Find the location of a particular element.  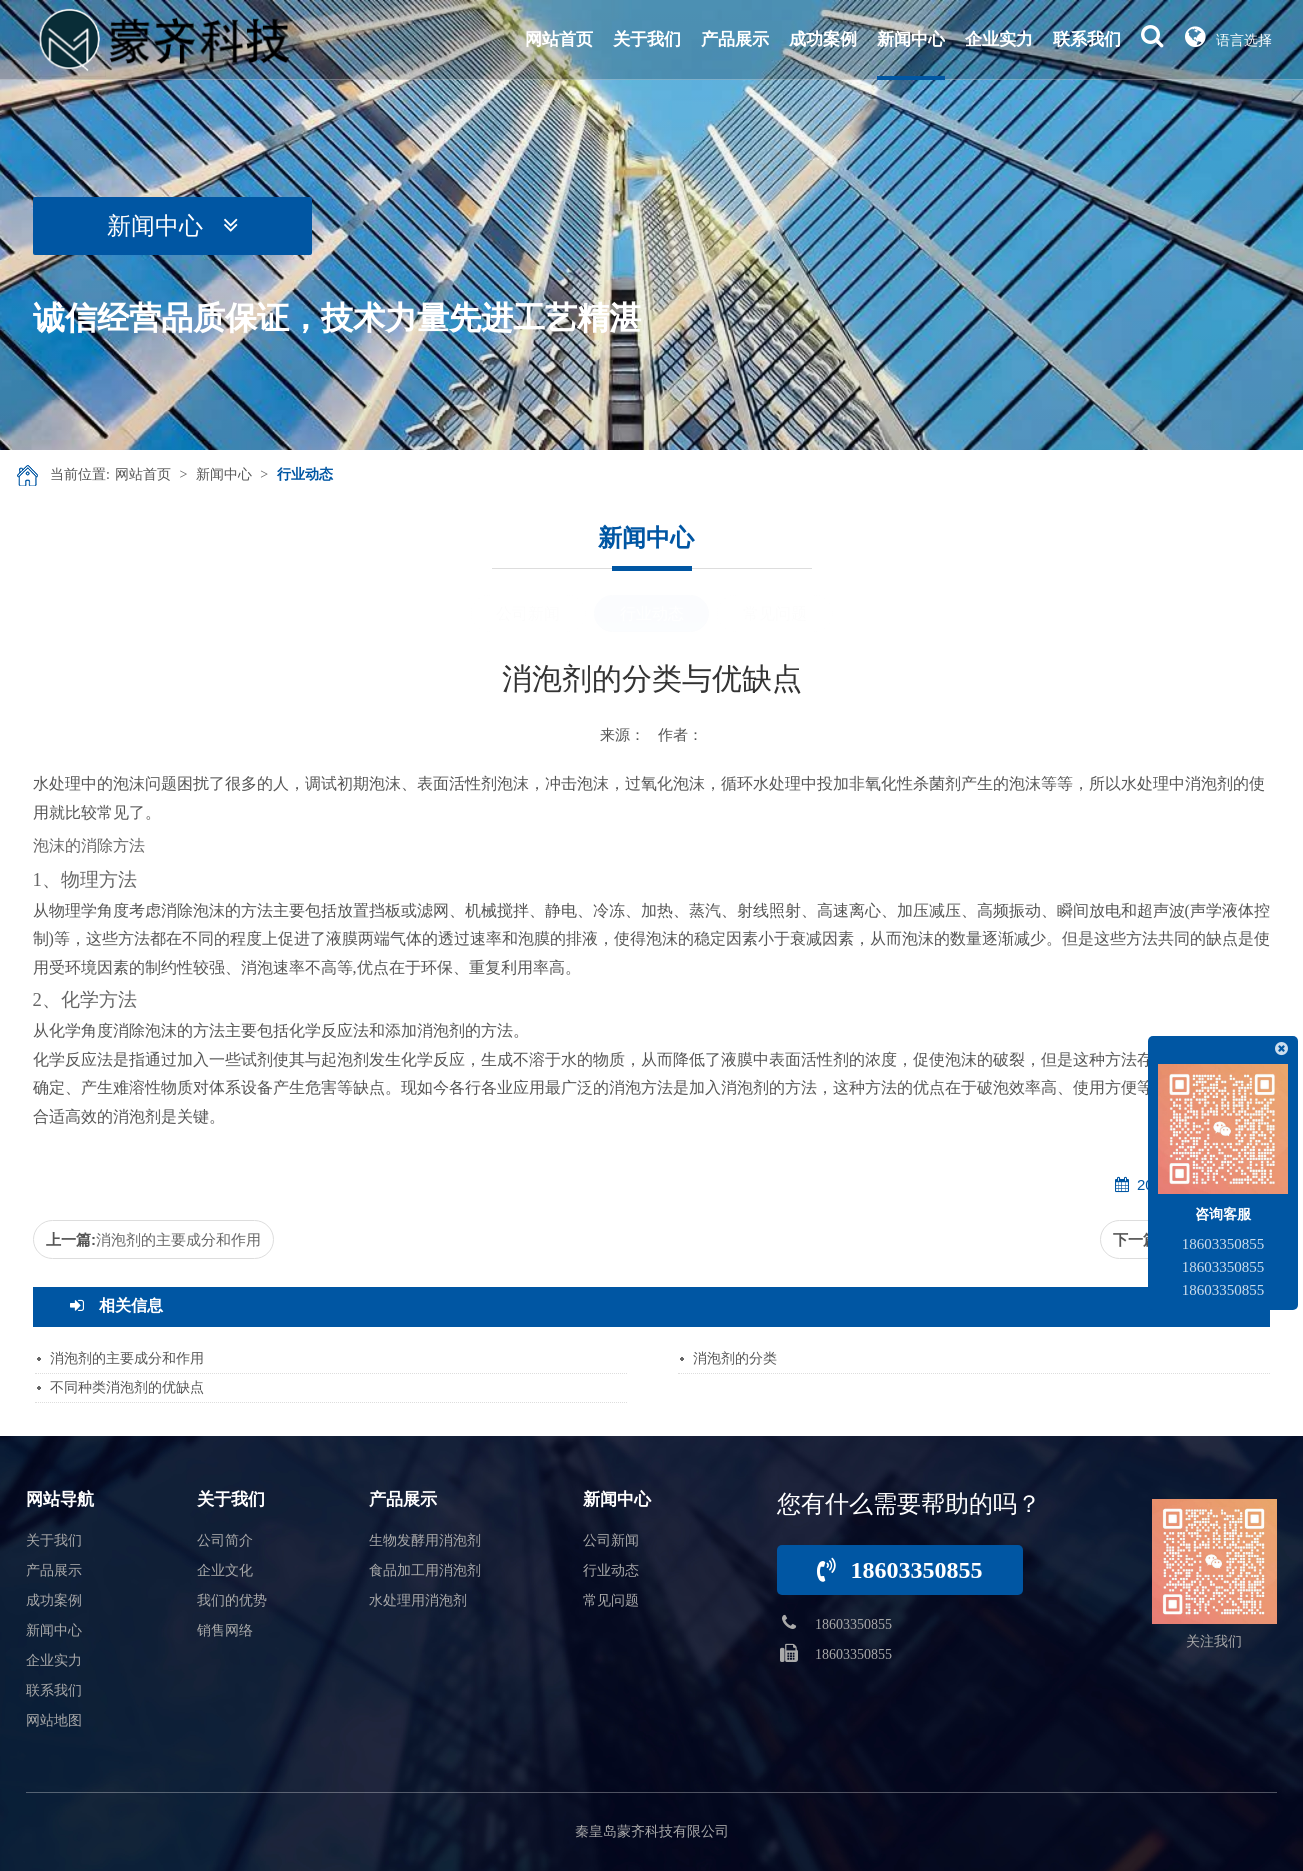

常见问题 is located at coordinates (775, 613).